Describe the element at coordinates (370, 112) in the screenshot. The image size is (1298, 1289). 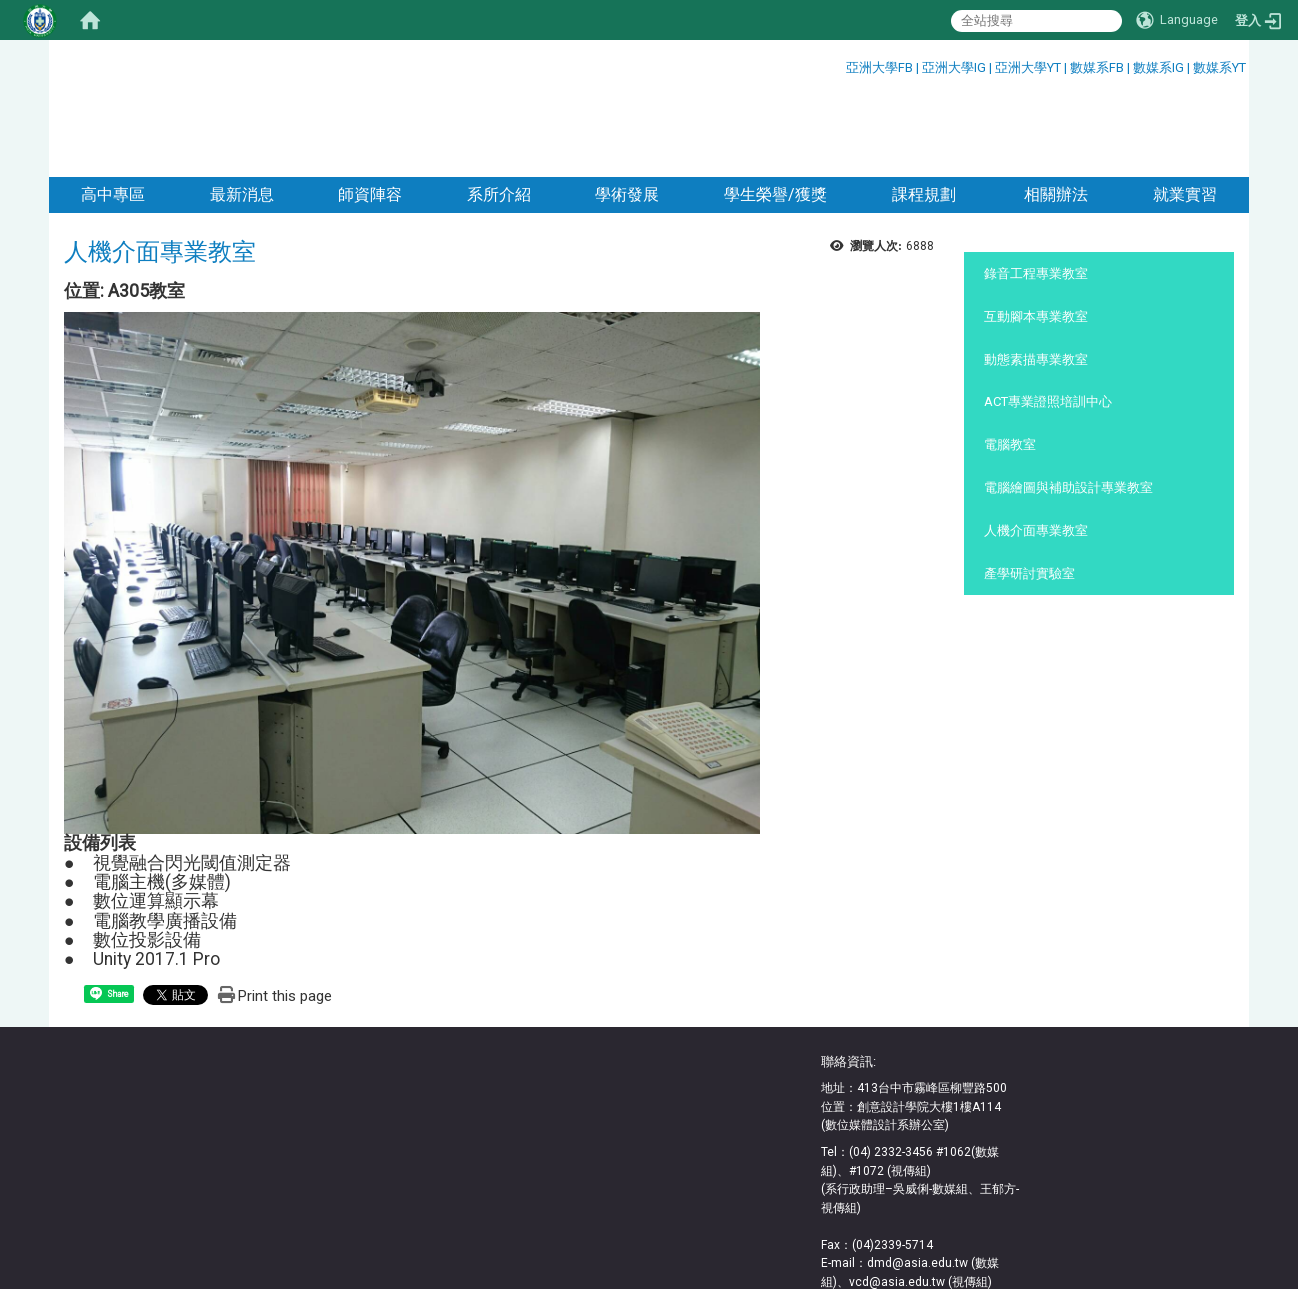
I see `師資陣容` at that location.